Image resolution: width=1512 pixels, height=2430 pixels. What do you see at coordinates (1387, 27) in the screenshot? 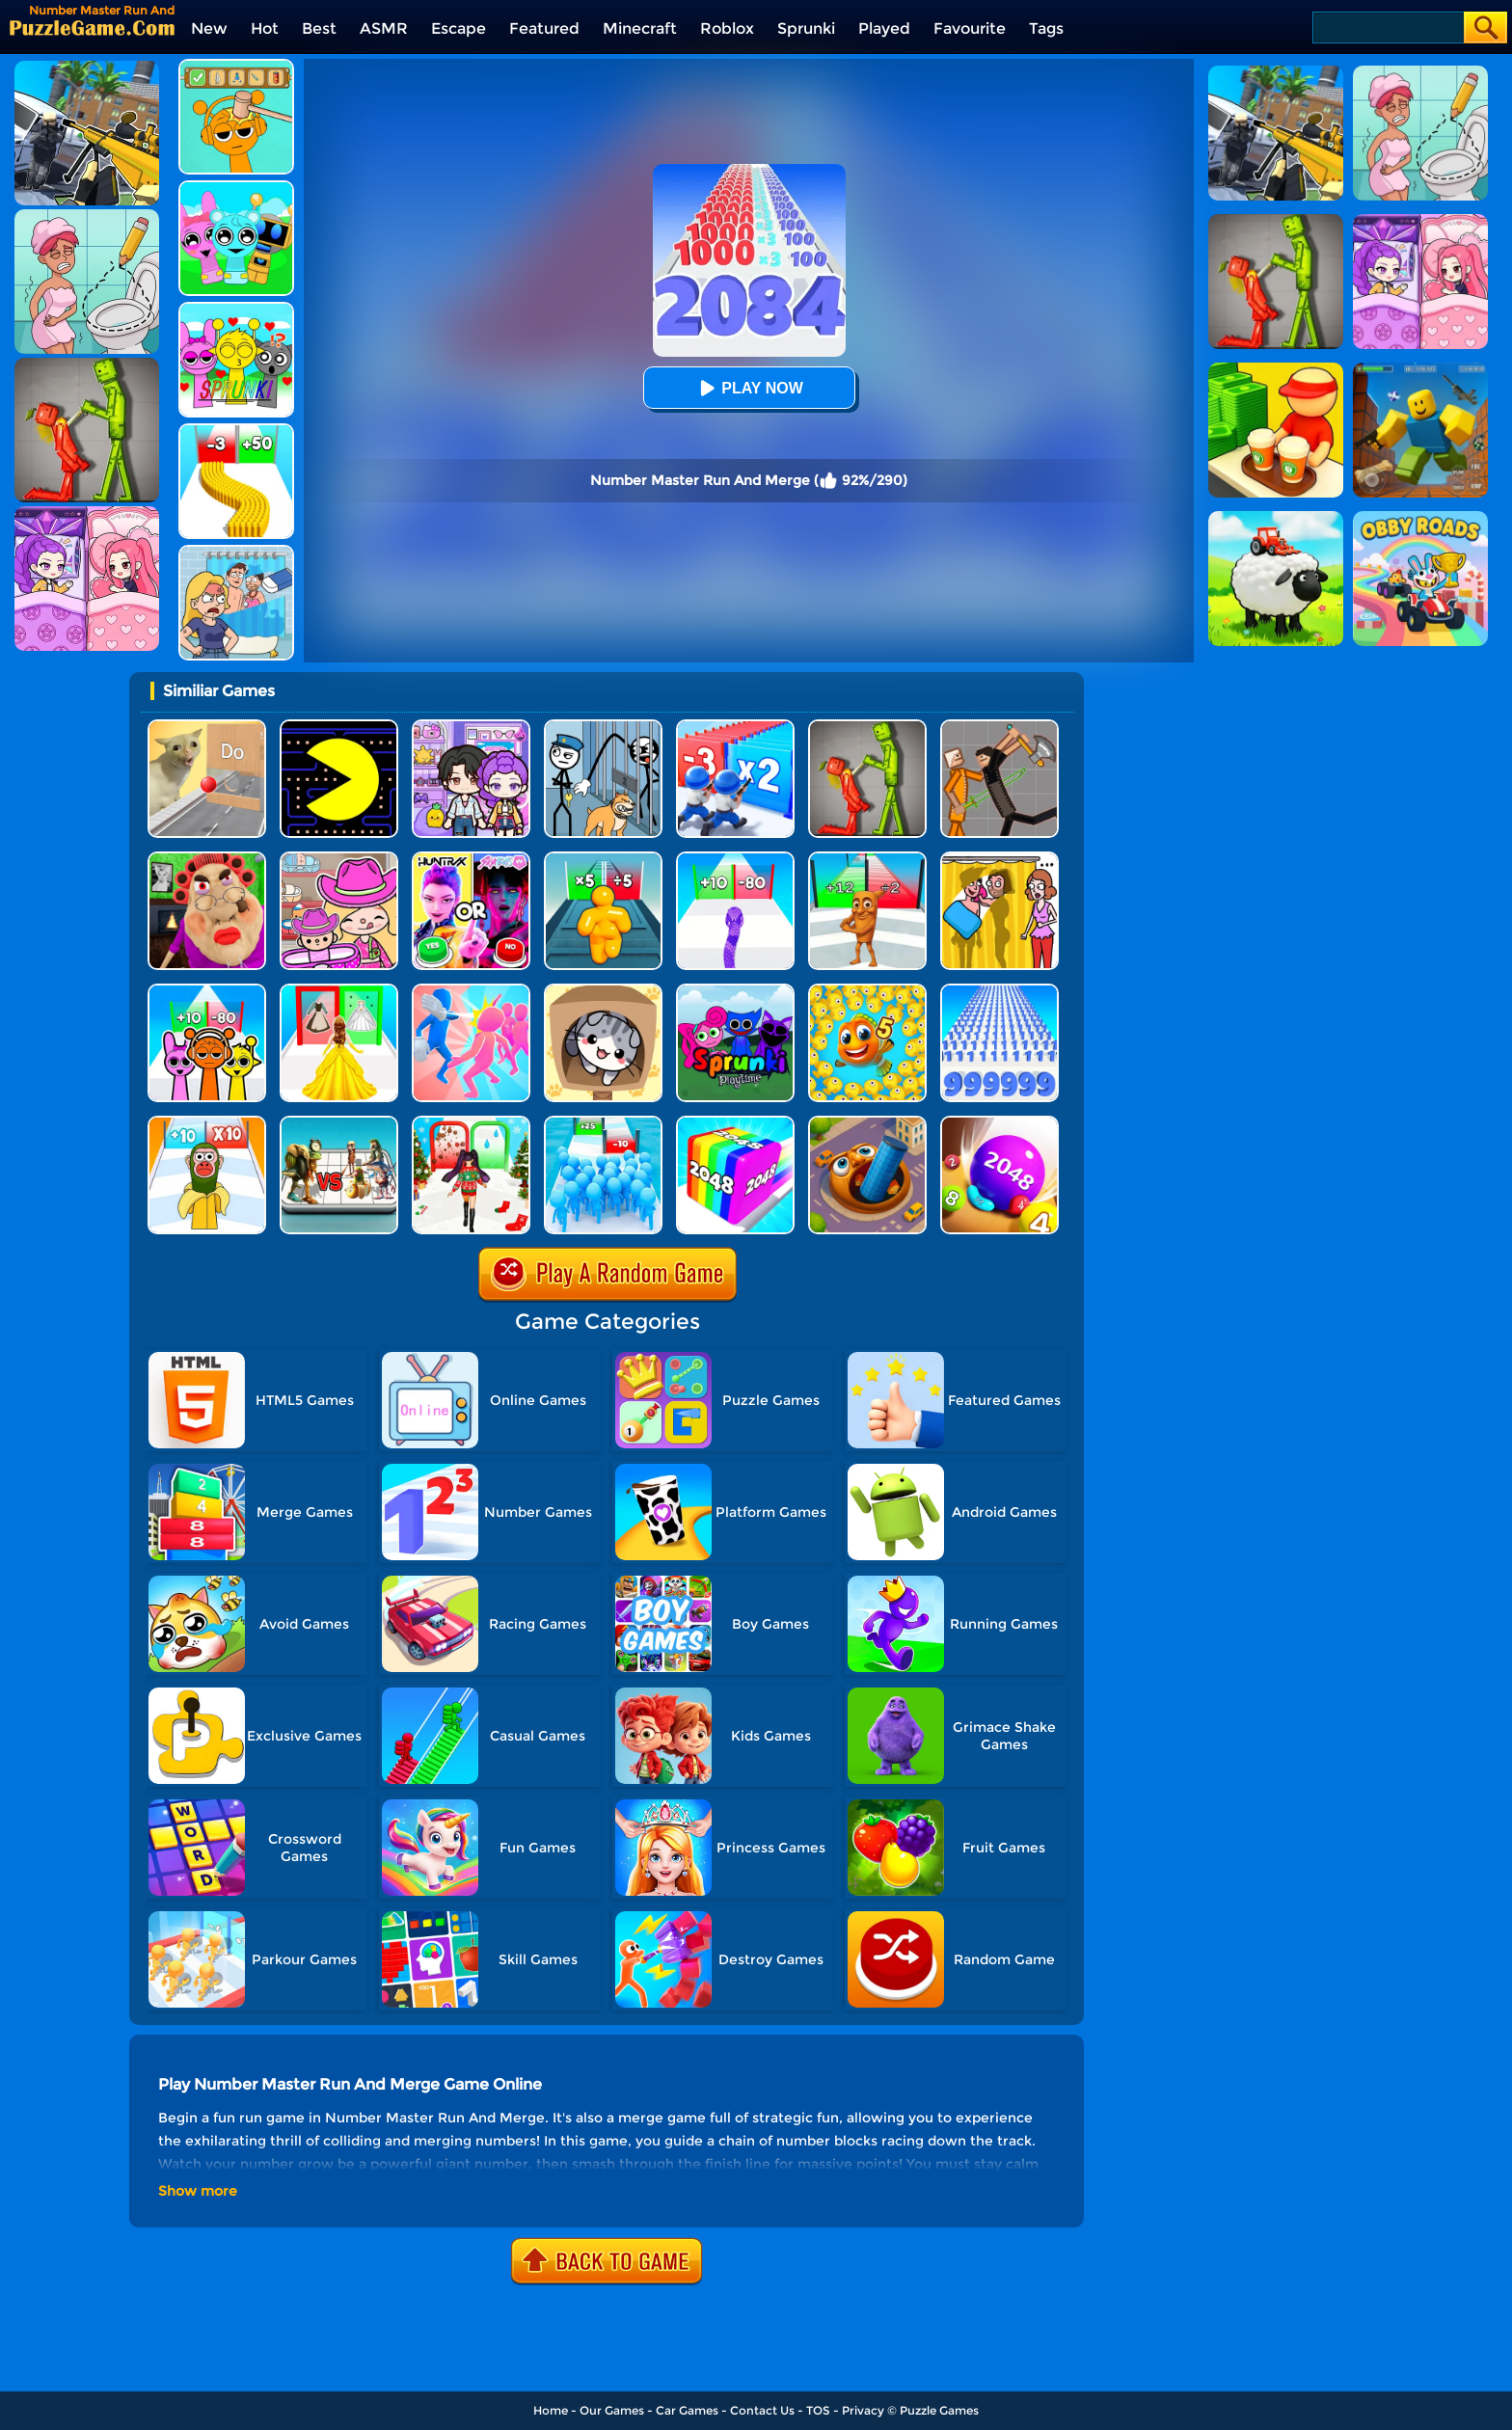
I see `[Search]` at bounding box center [1387, 27].